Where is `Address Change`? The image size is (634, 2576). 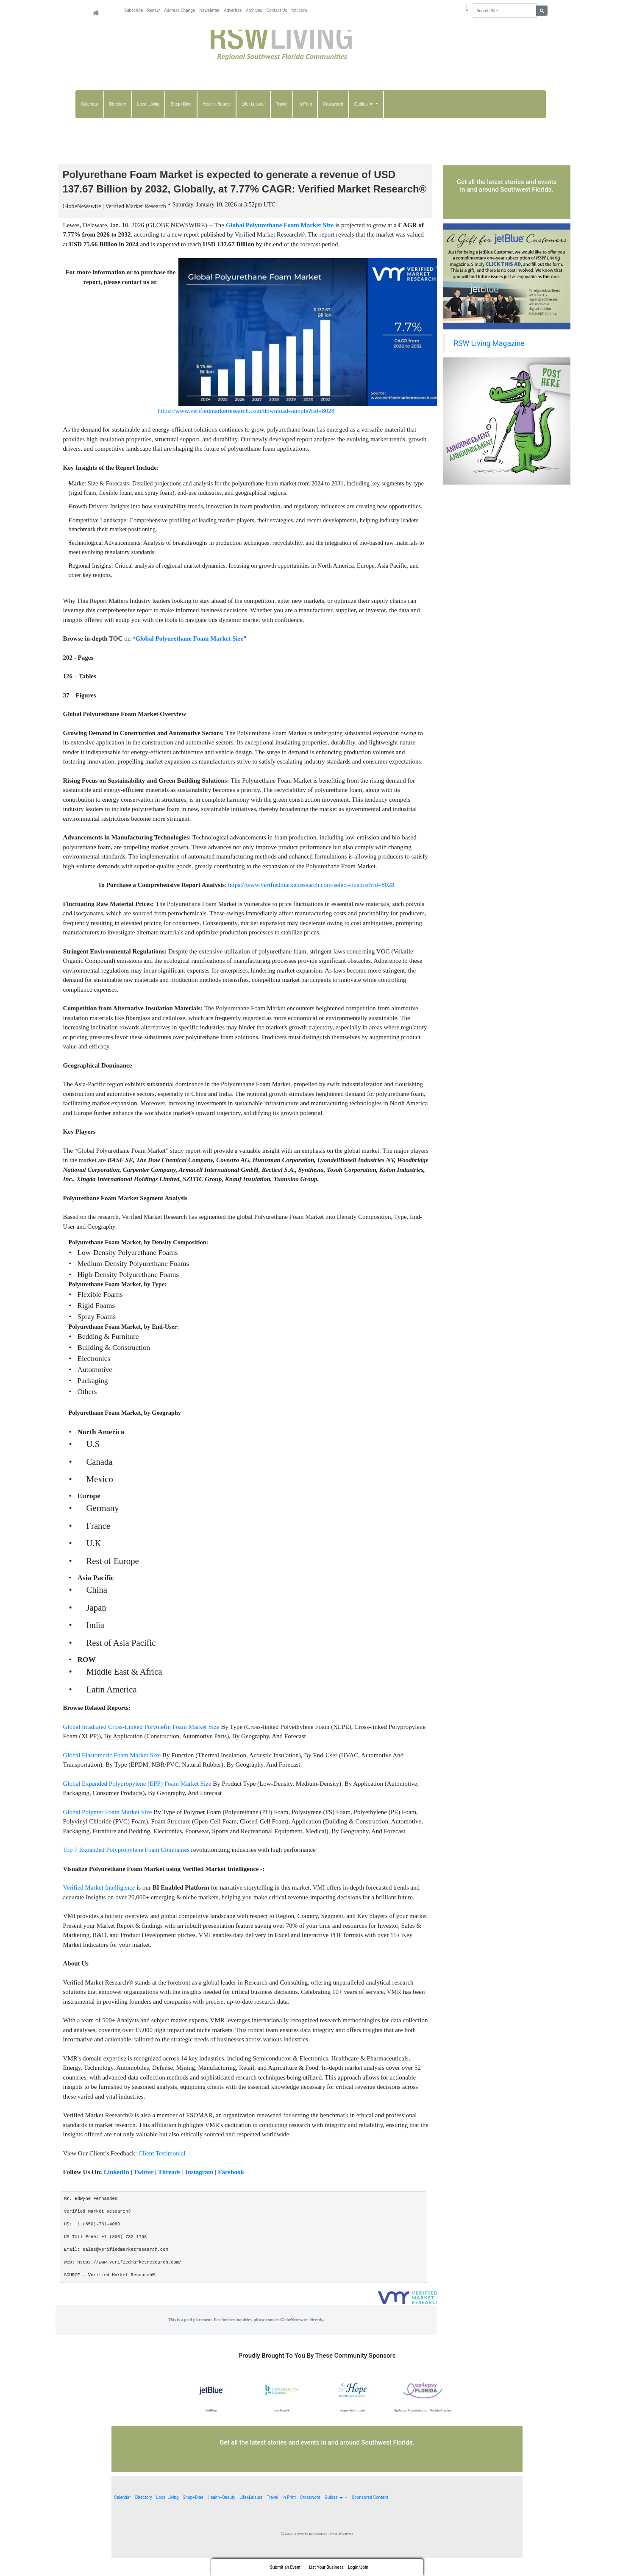 Address Change is located at coordinates (179, 10).